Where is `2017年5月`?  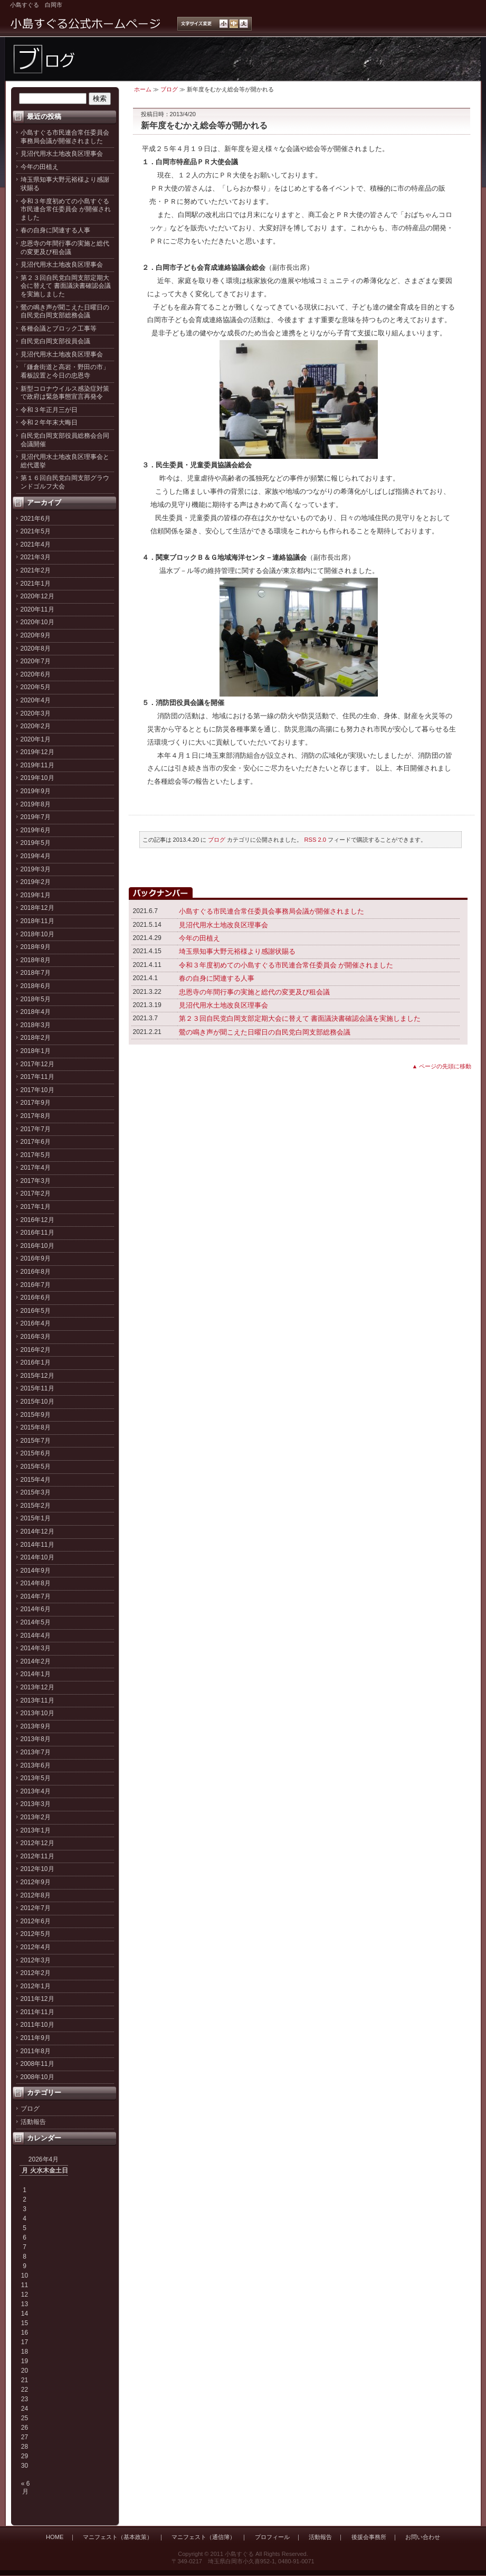 2017年5月 is located at coordinates (36, 1155).